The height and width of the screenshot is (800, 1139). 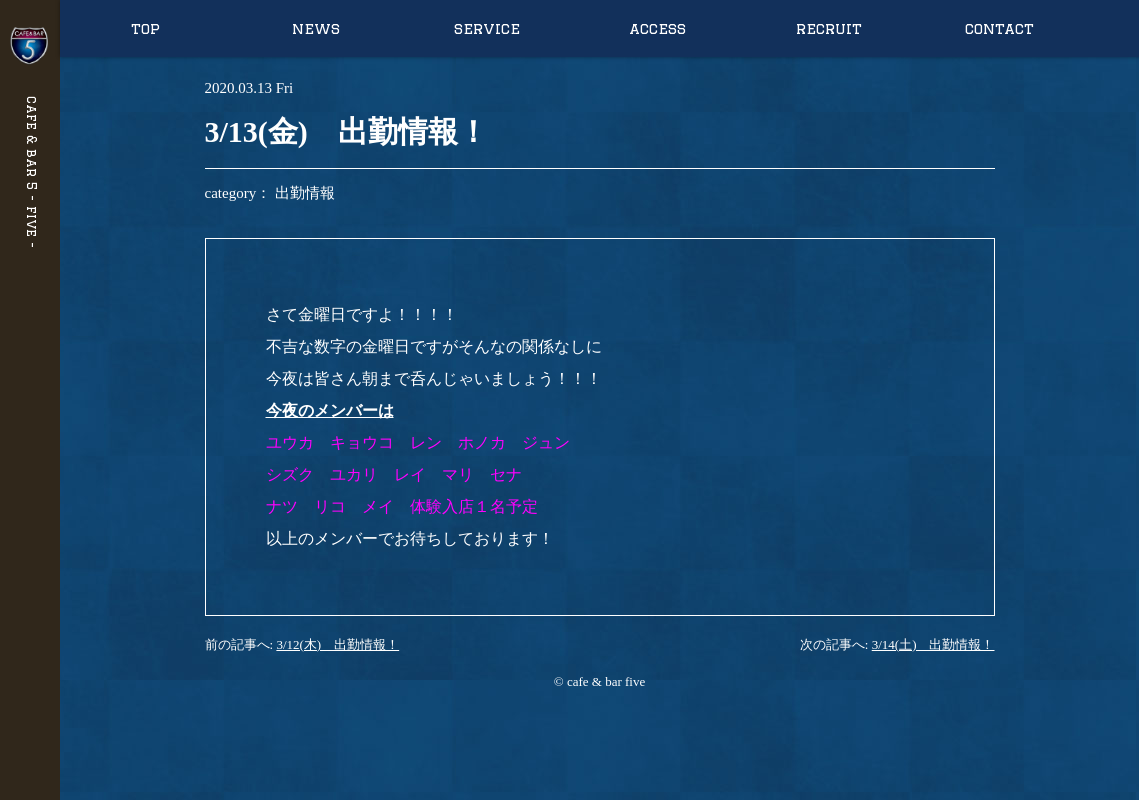 I want to click on top, so click(x=145, y=28).